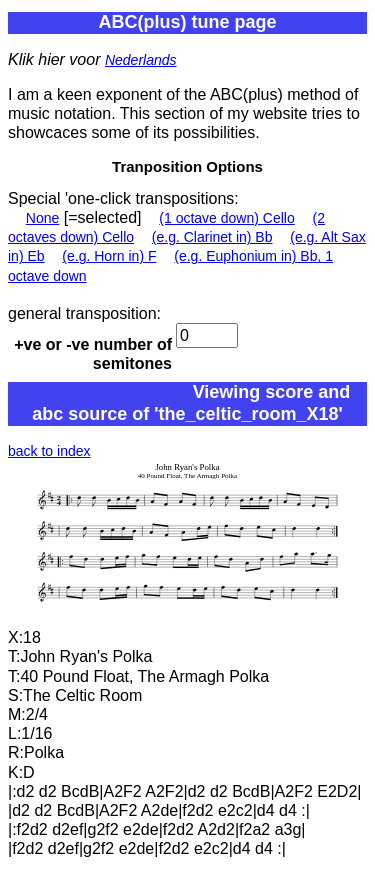  I want to click on Nederlands, so click(141, 60).